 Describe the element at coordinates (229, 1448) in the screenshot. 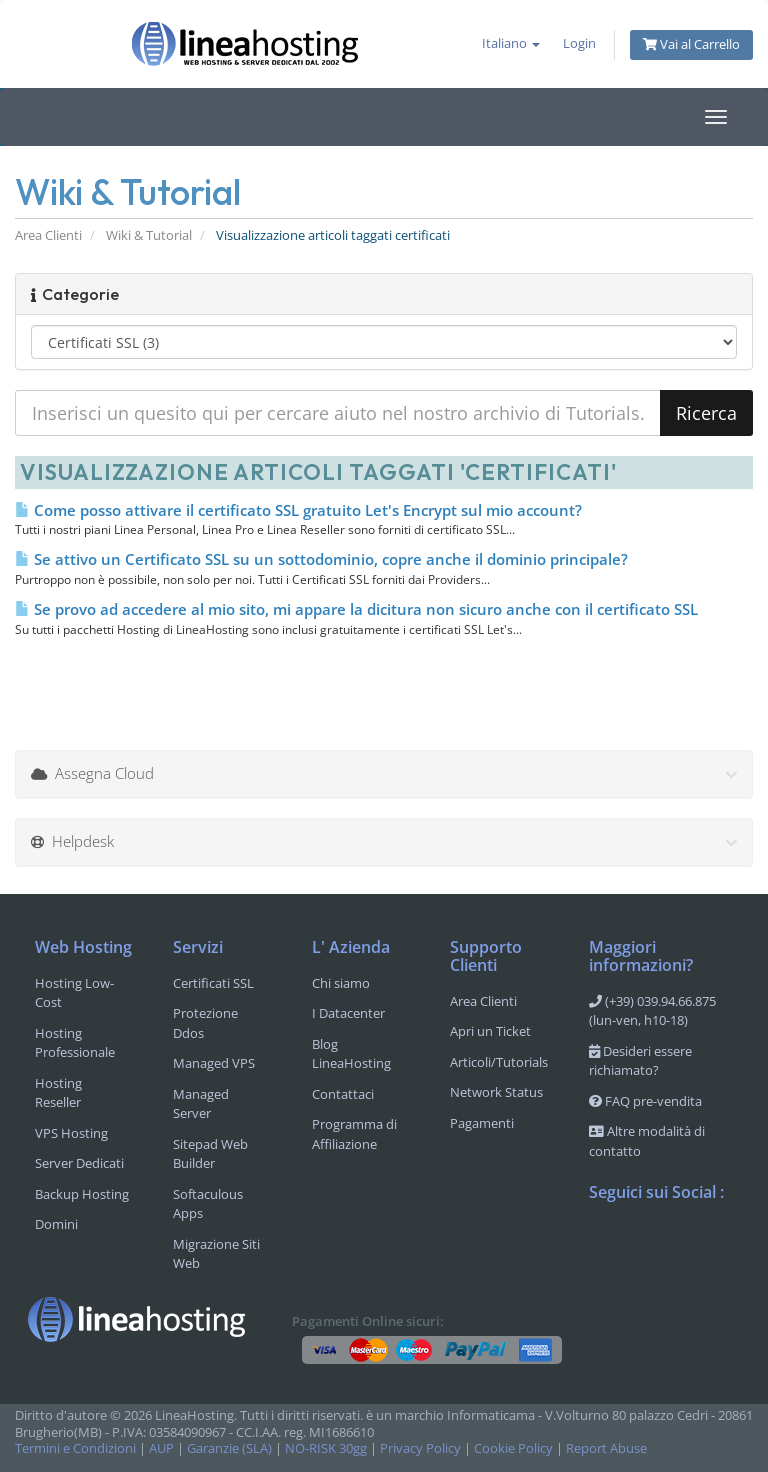

I see `Garanzie (SLA)` at that location.